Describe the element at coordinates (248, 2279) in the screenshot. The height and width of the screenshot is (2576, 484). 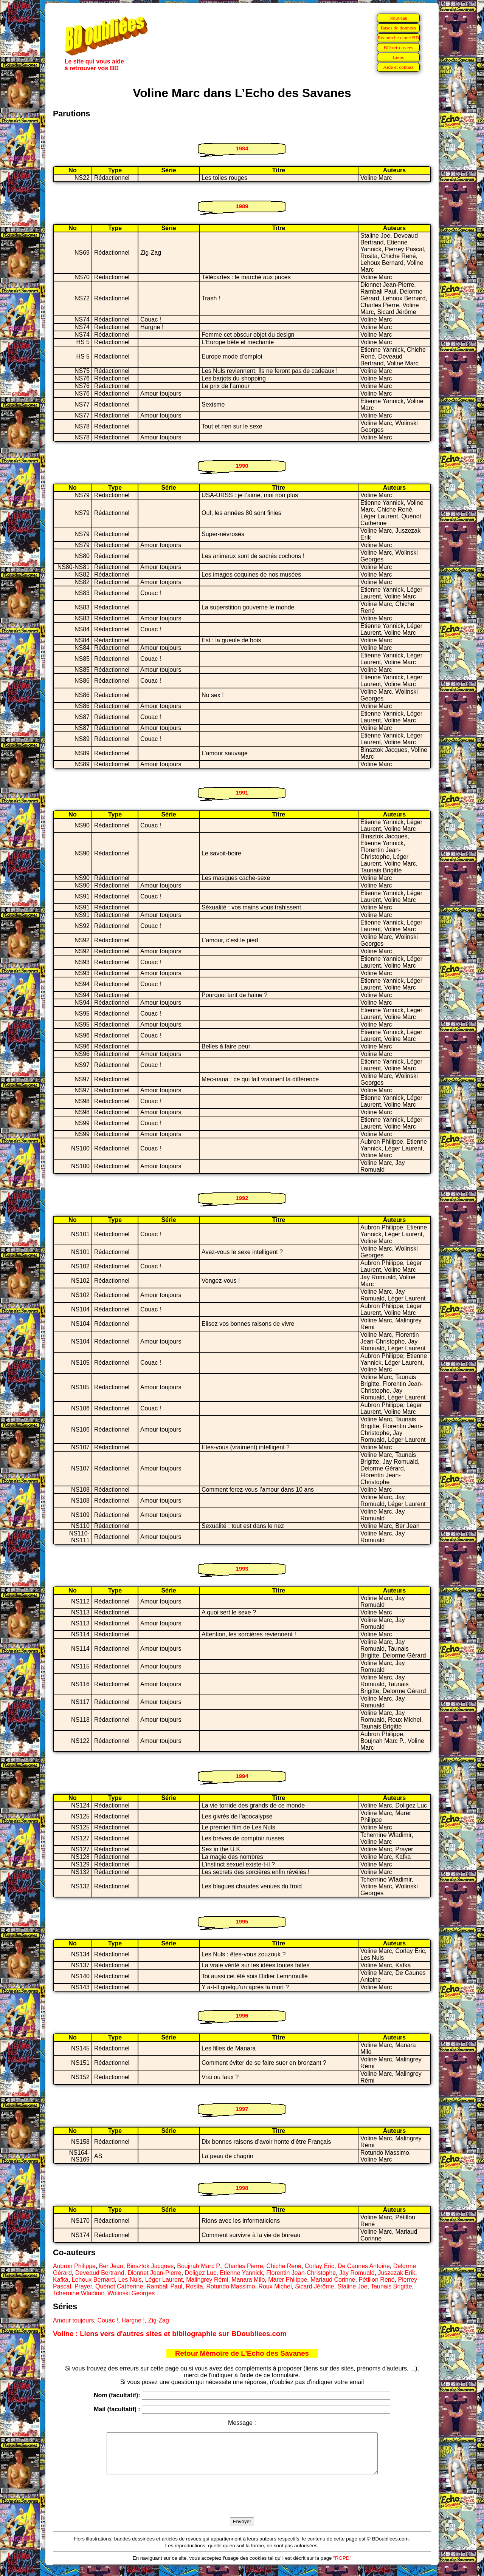
I see `Manara Milo` at that location.